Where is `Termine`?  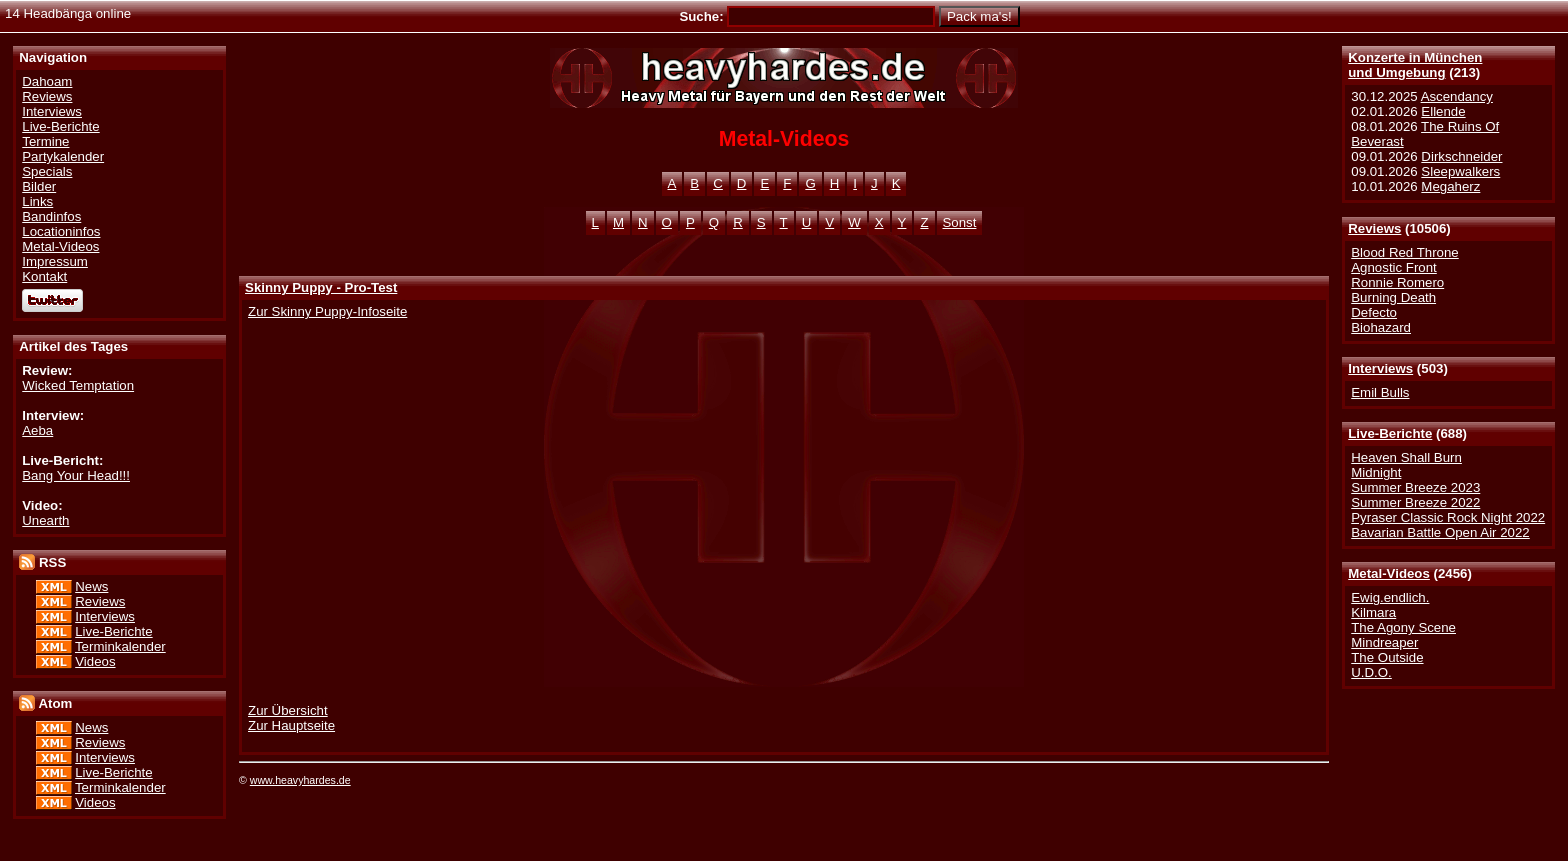 Termine is located at coordinates (45, 141).